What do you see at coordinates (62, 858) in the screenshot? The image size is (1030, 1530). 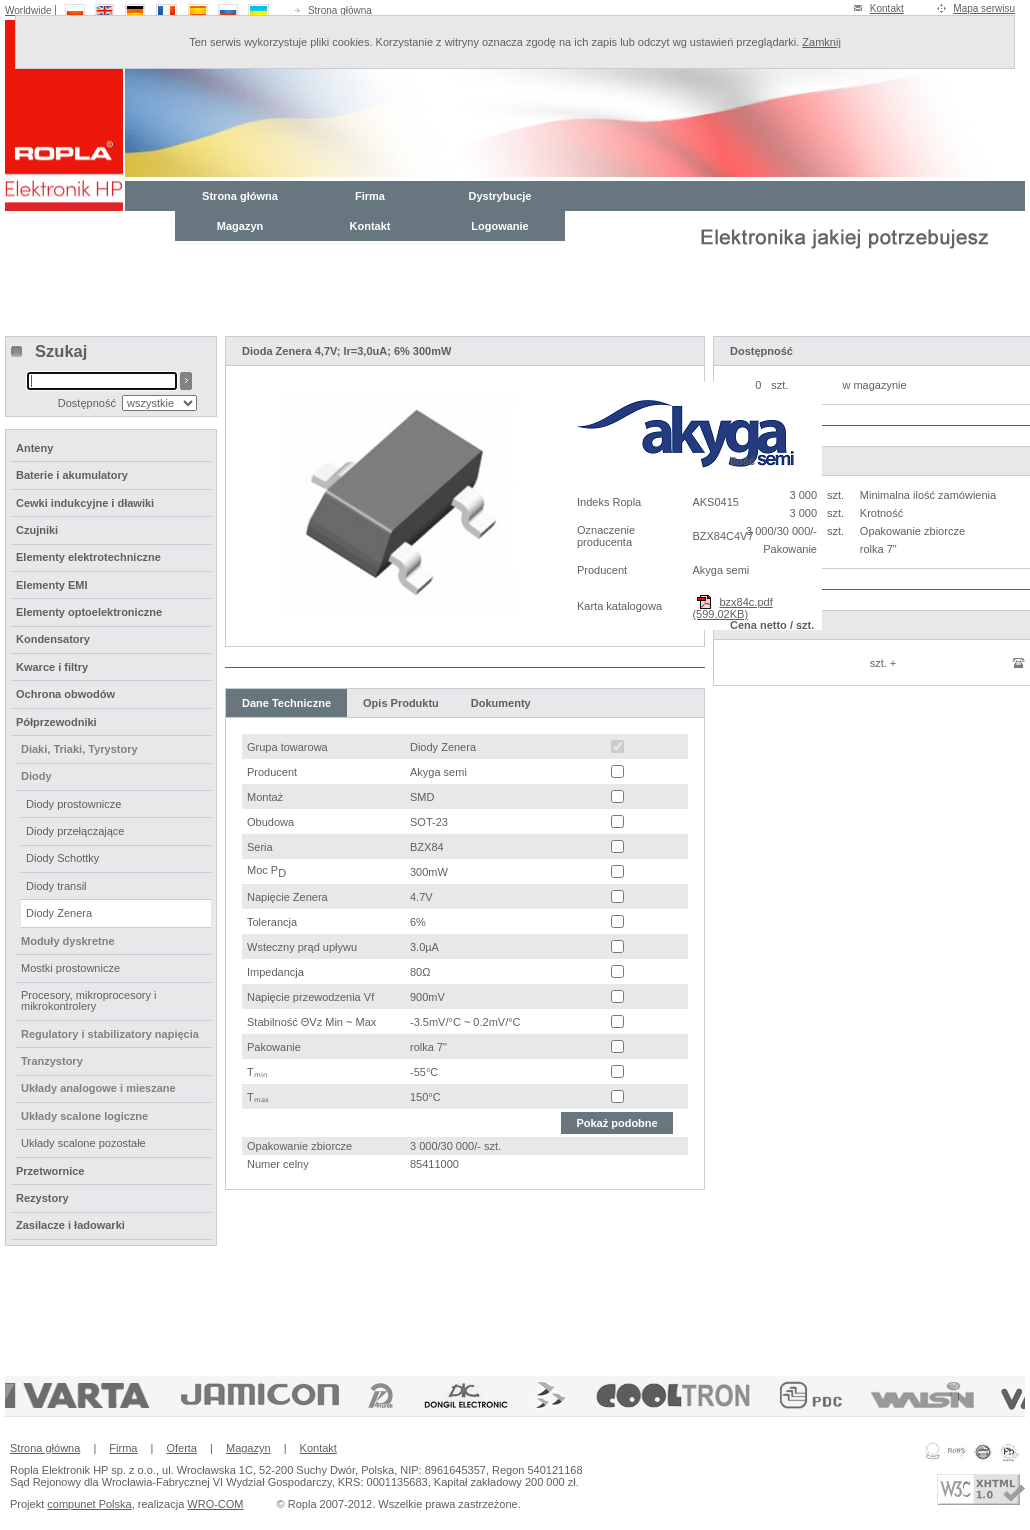 I see `Diody Schottky` at bounding box center [62, 858].